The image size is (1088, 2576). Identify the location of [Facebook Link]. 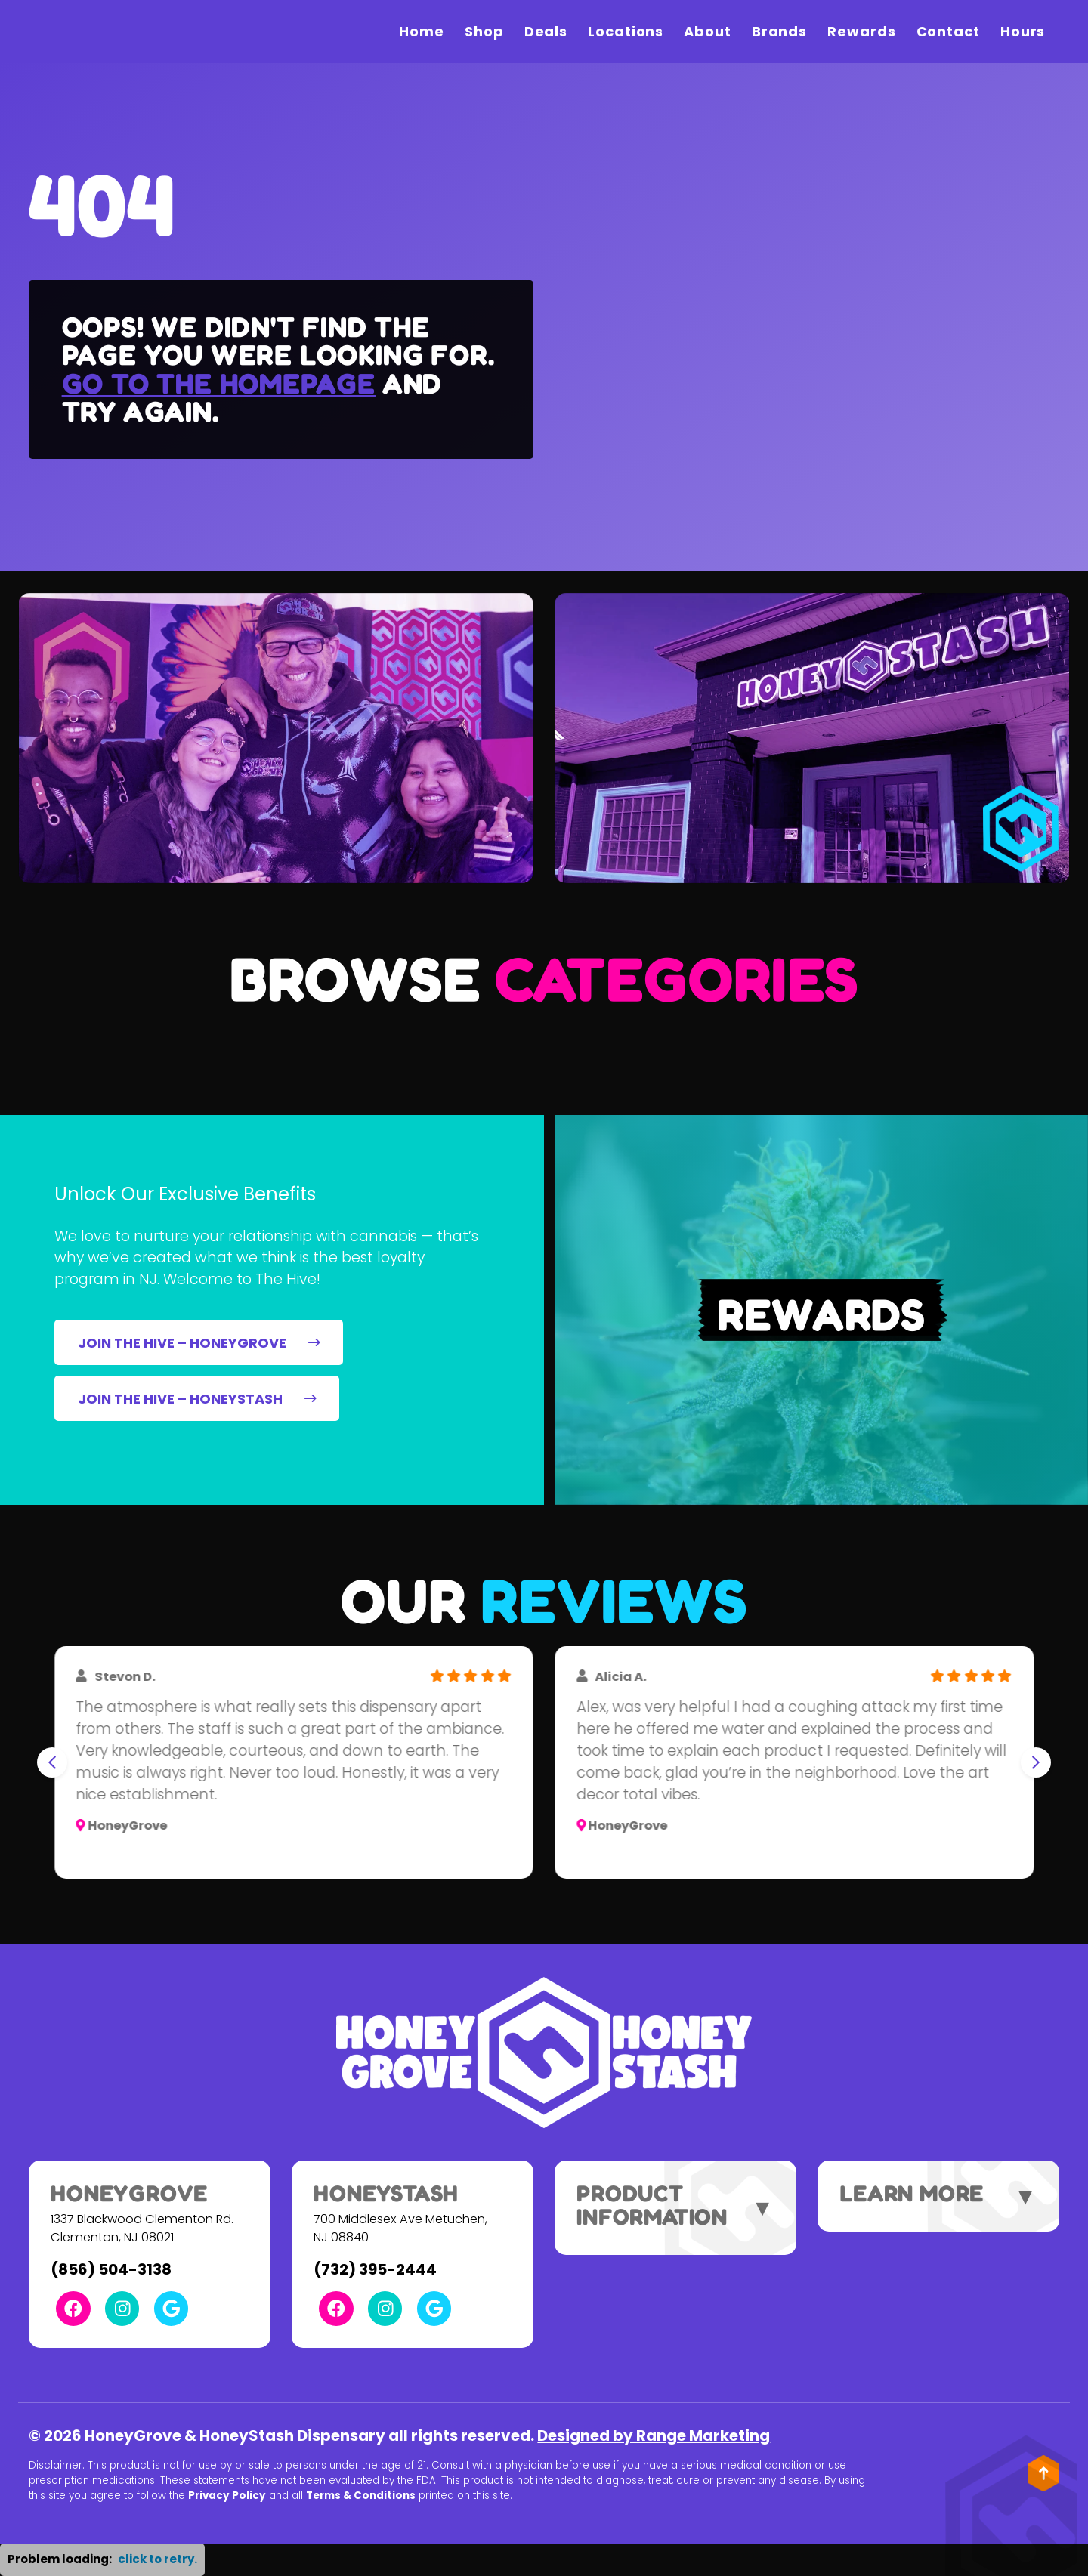
(73, 2308).